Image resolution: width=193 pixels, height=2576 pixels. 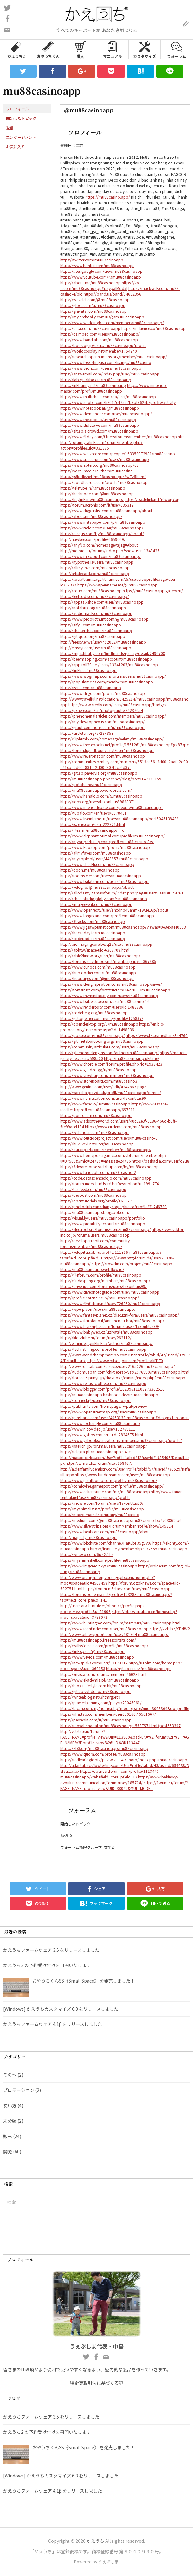 What do you see at coordinates (18, 2090) in the screenshot?
I see `プロモーション` at bounding box center [18, 2090].